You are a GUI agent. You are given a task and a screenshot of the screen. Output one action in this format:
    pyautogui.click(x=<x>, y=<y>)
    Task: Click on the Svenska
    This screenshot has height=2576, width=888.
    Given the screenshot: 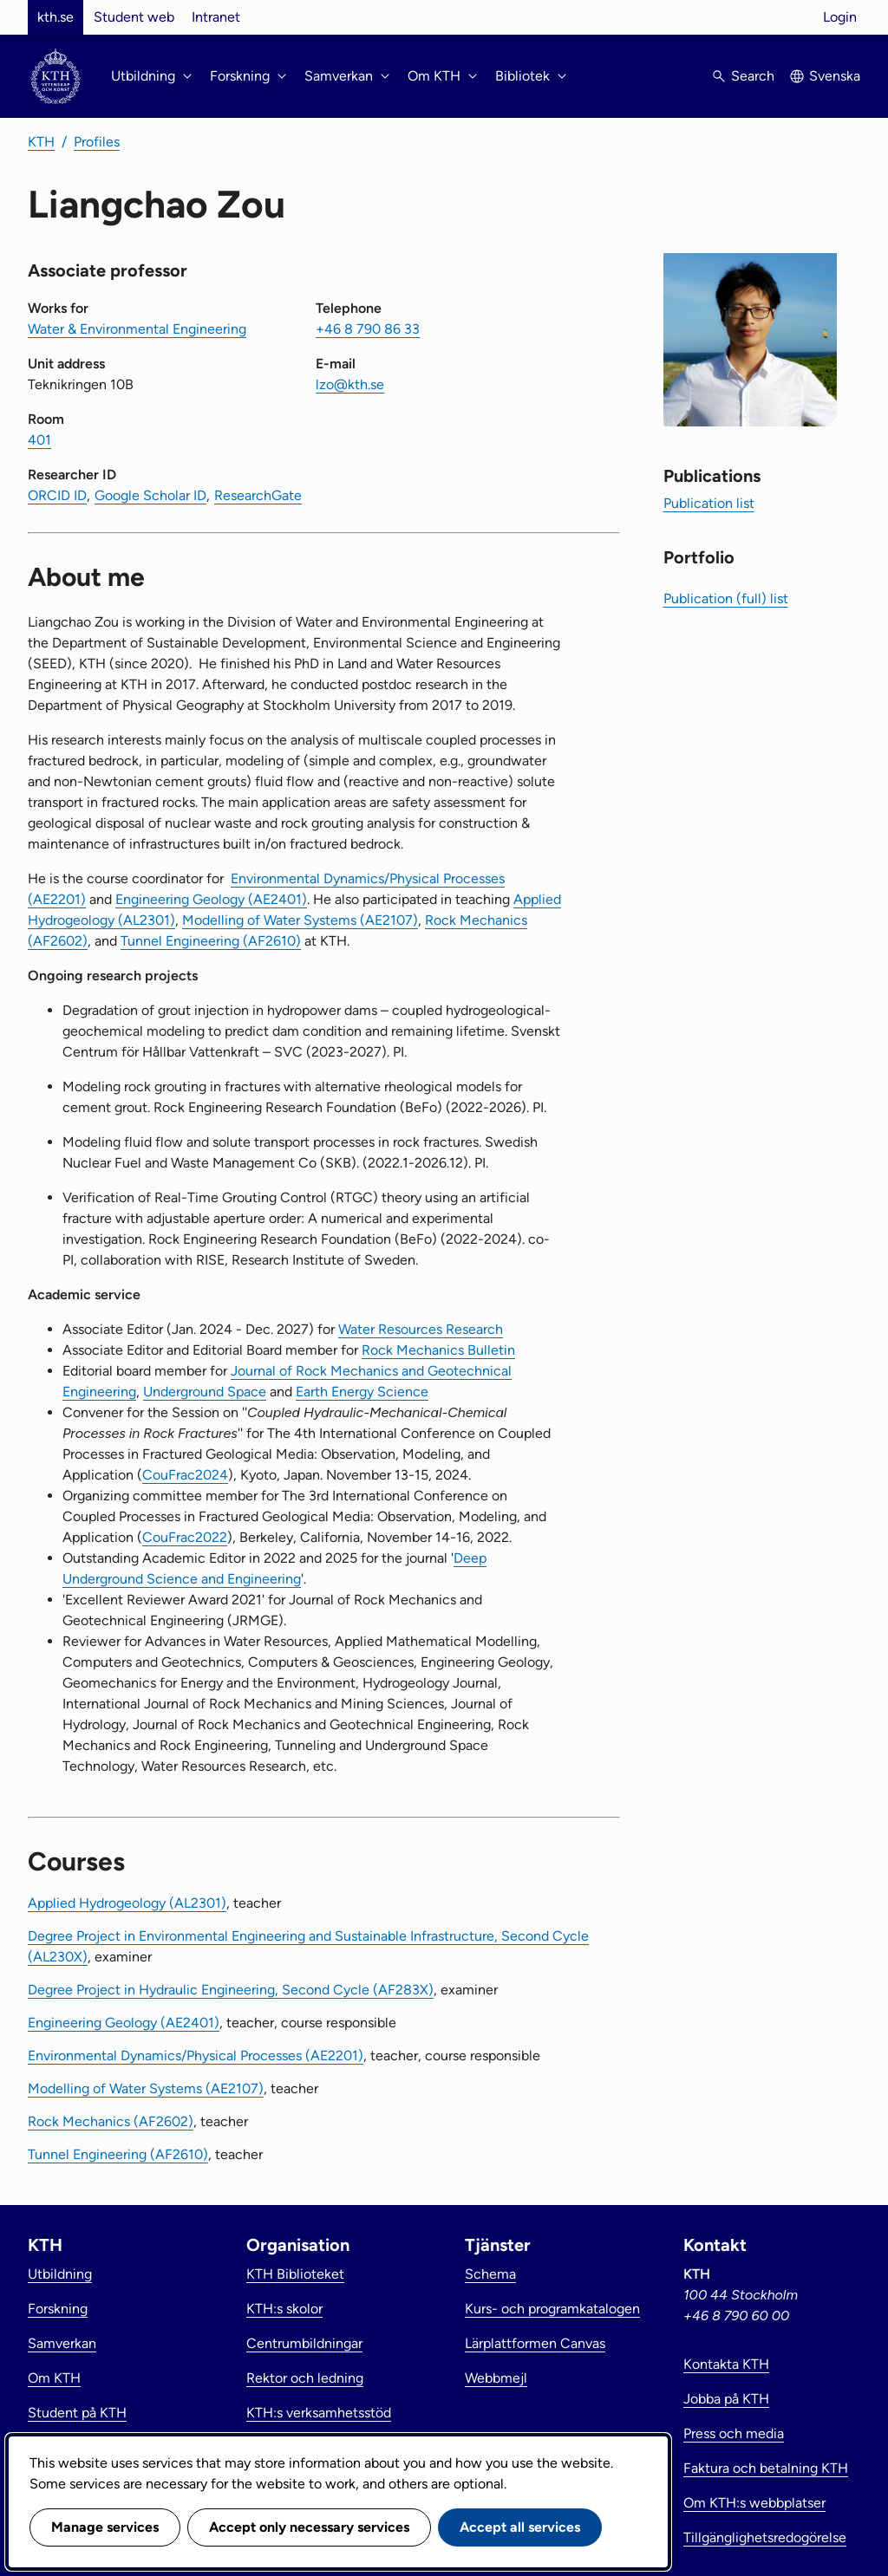 What is the action you would take?
    pyautogui.click(x=834, y=76)
    